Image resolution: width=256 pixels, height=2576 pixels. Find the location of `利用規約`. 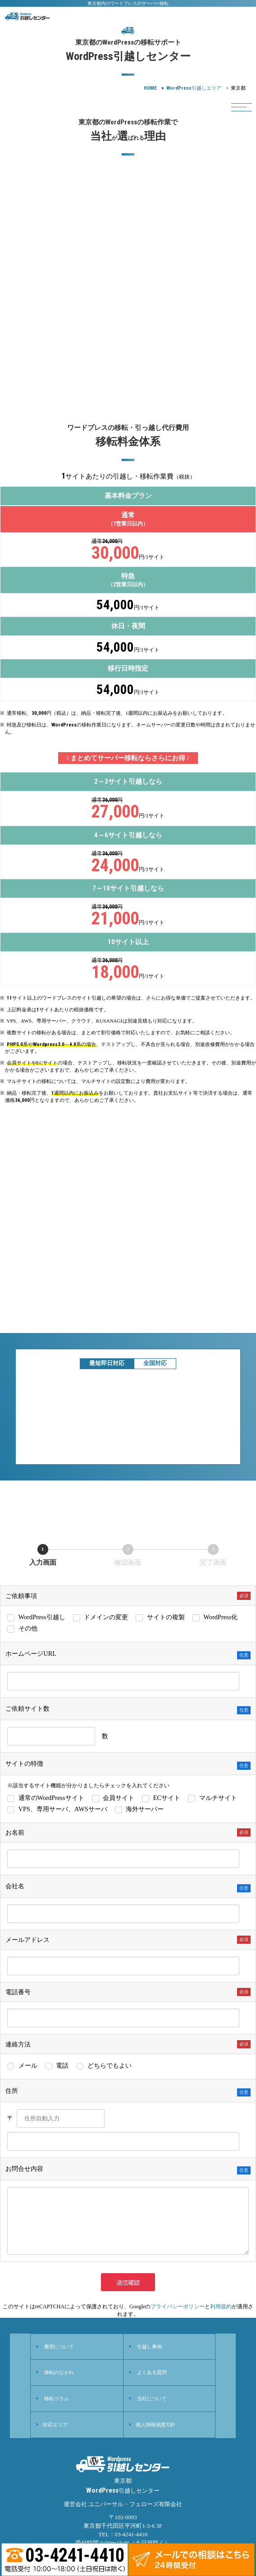

利用規約 is located at coordinates (221, 2306).